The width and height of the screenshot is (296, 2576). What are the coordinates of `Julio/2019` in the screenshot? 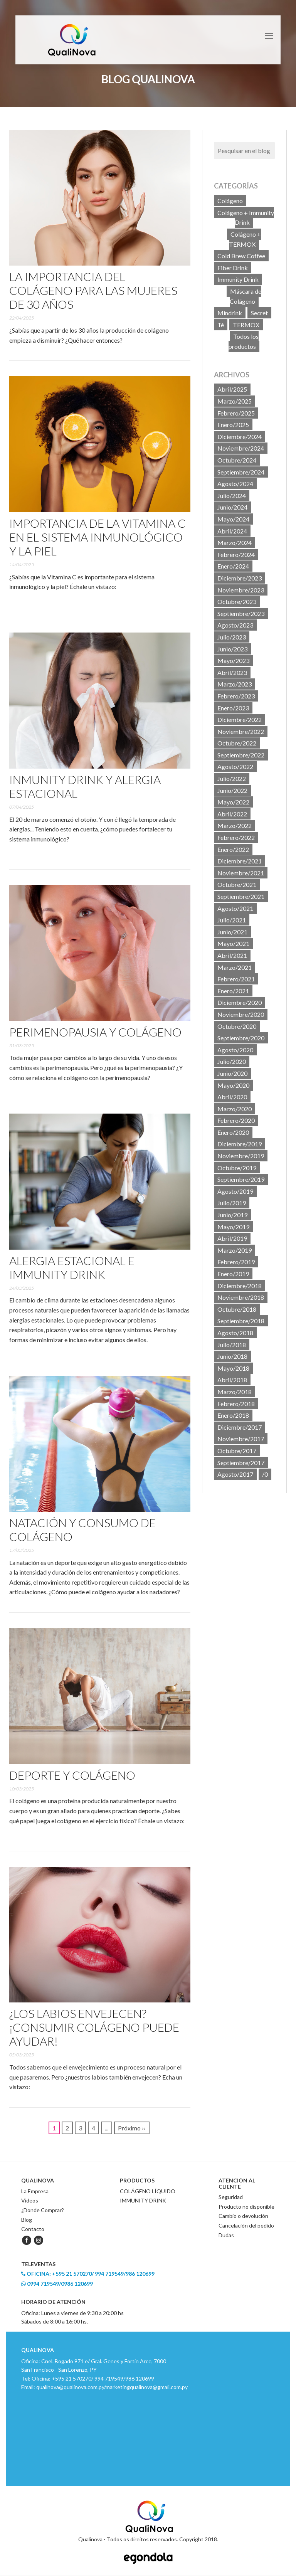 It's located at (231, 1202).